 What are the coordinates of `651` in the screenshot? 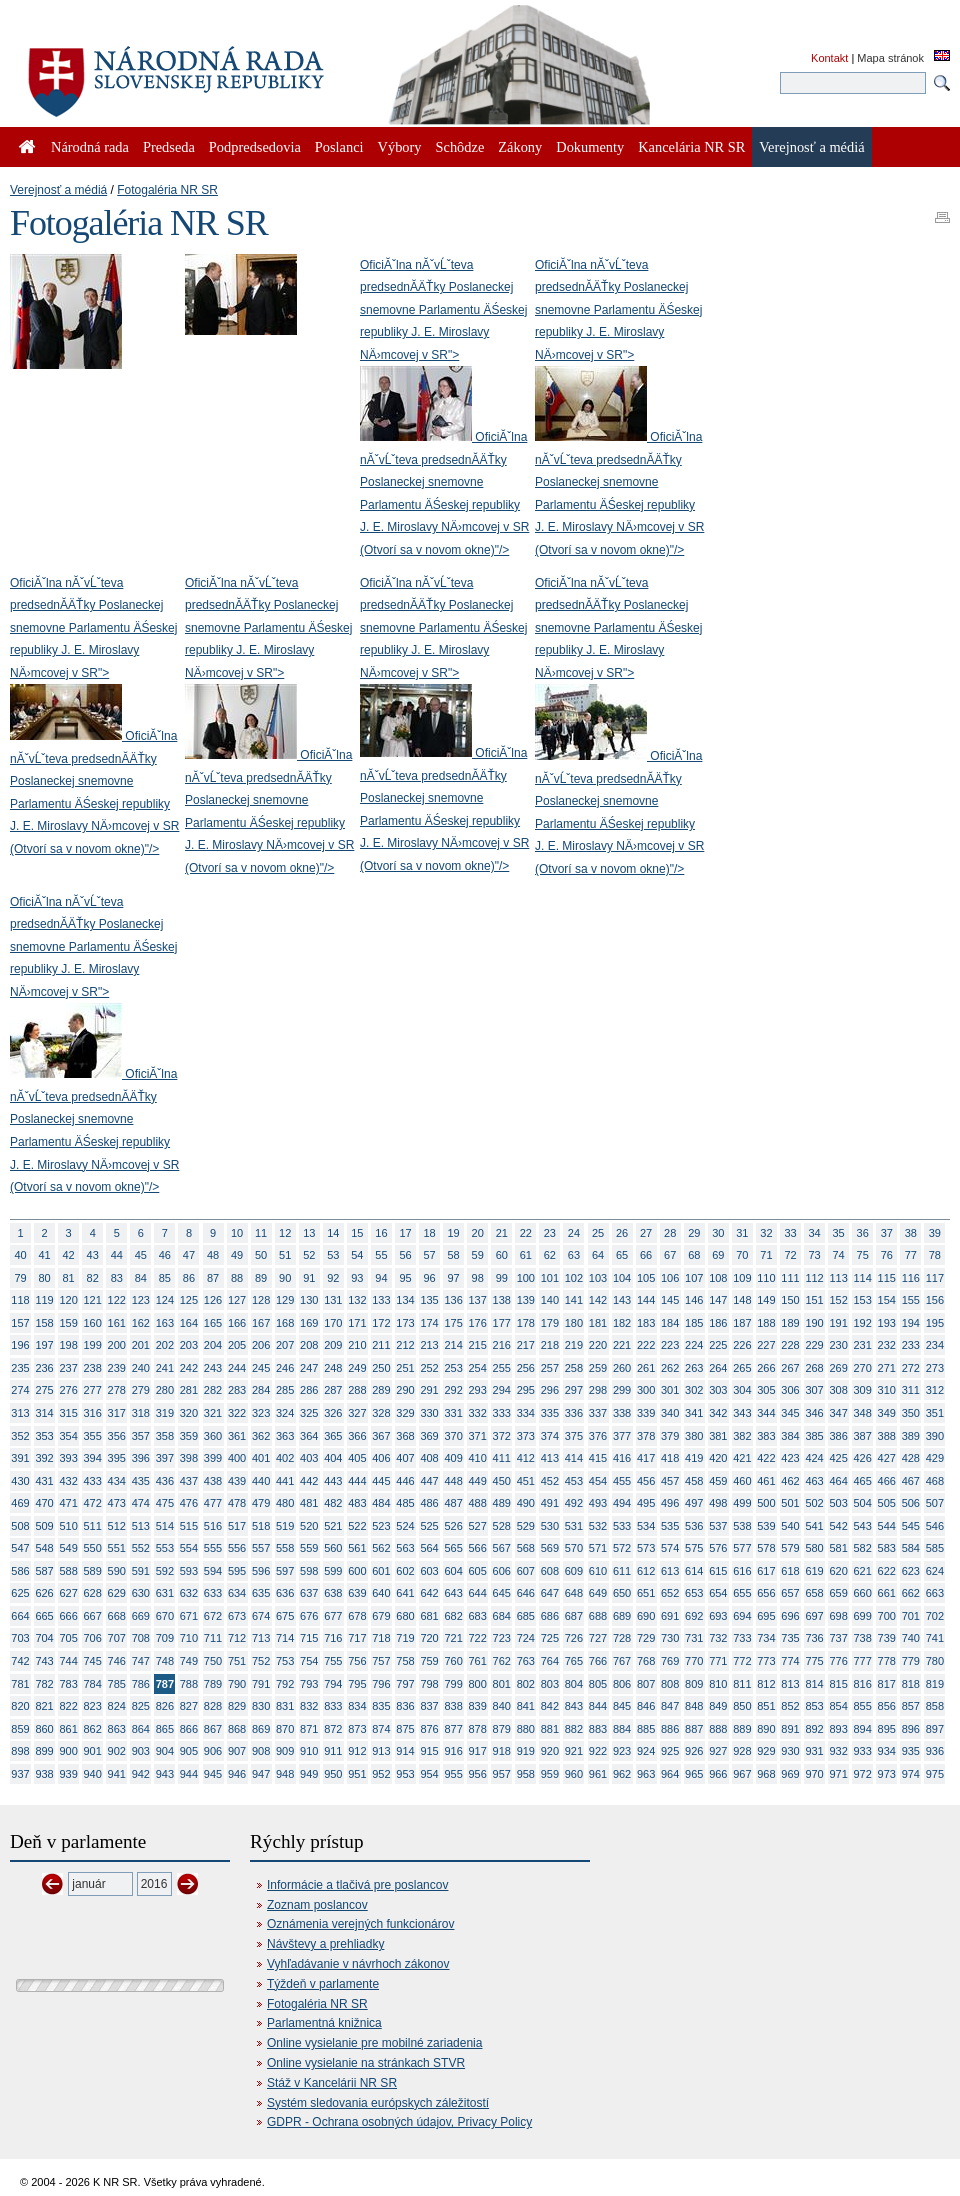 It's located at (646, 1593).